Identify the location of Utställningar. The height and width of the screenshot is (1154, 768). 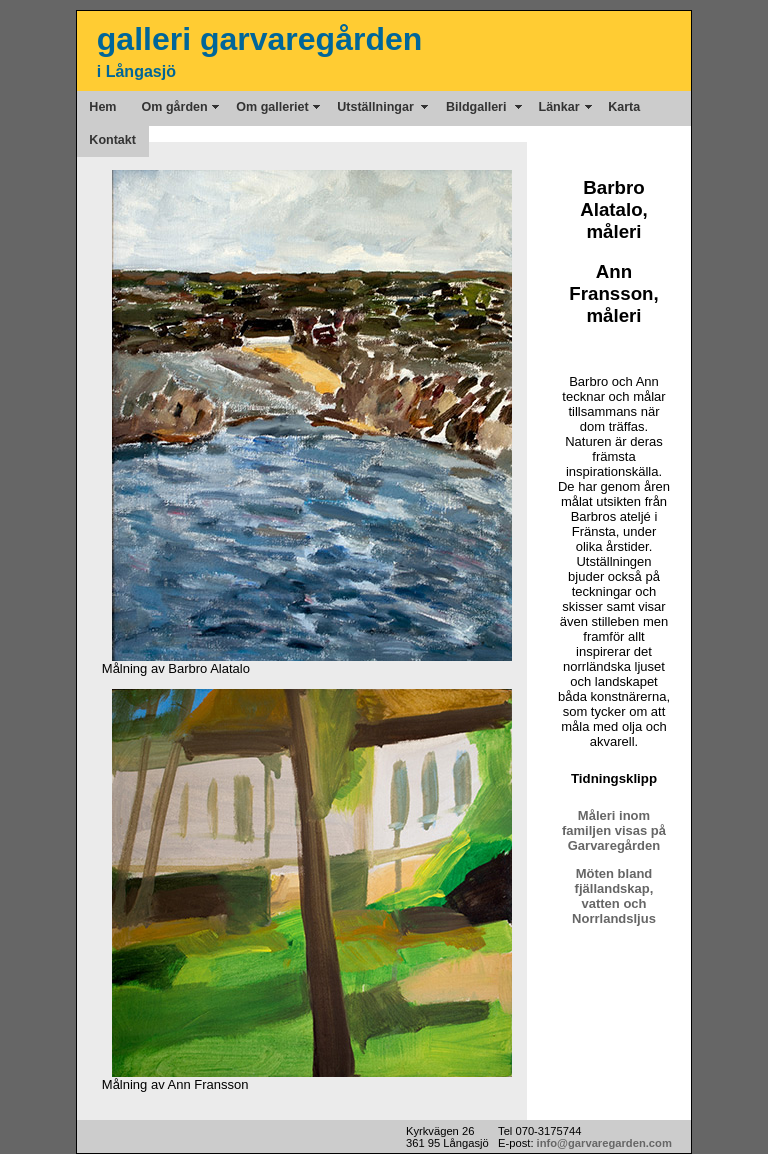
(379, 107).